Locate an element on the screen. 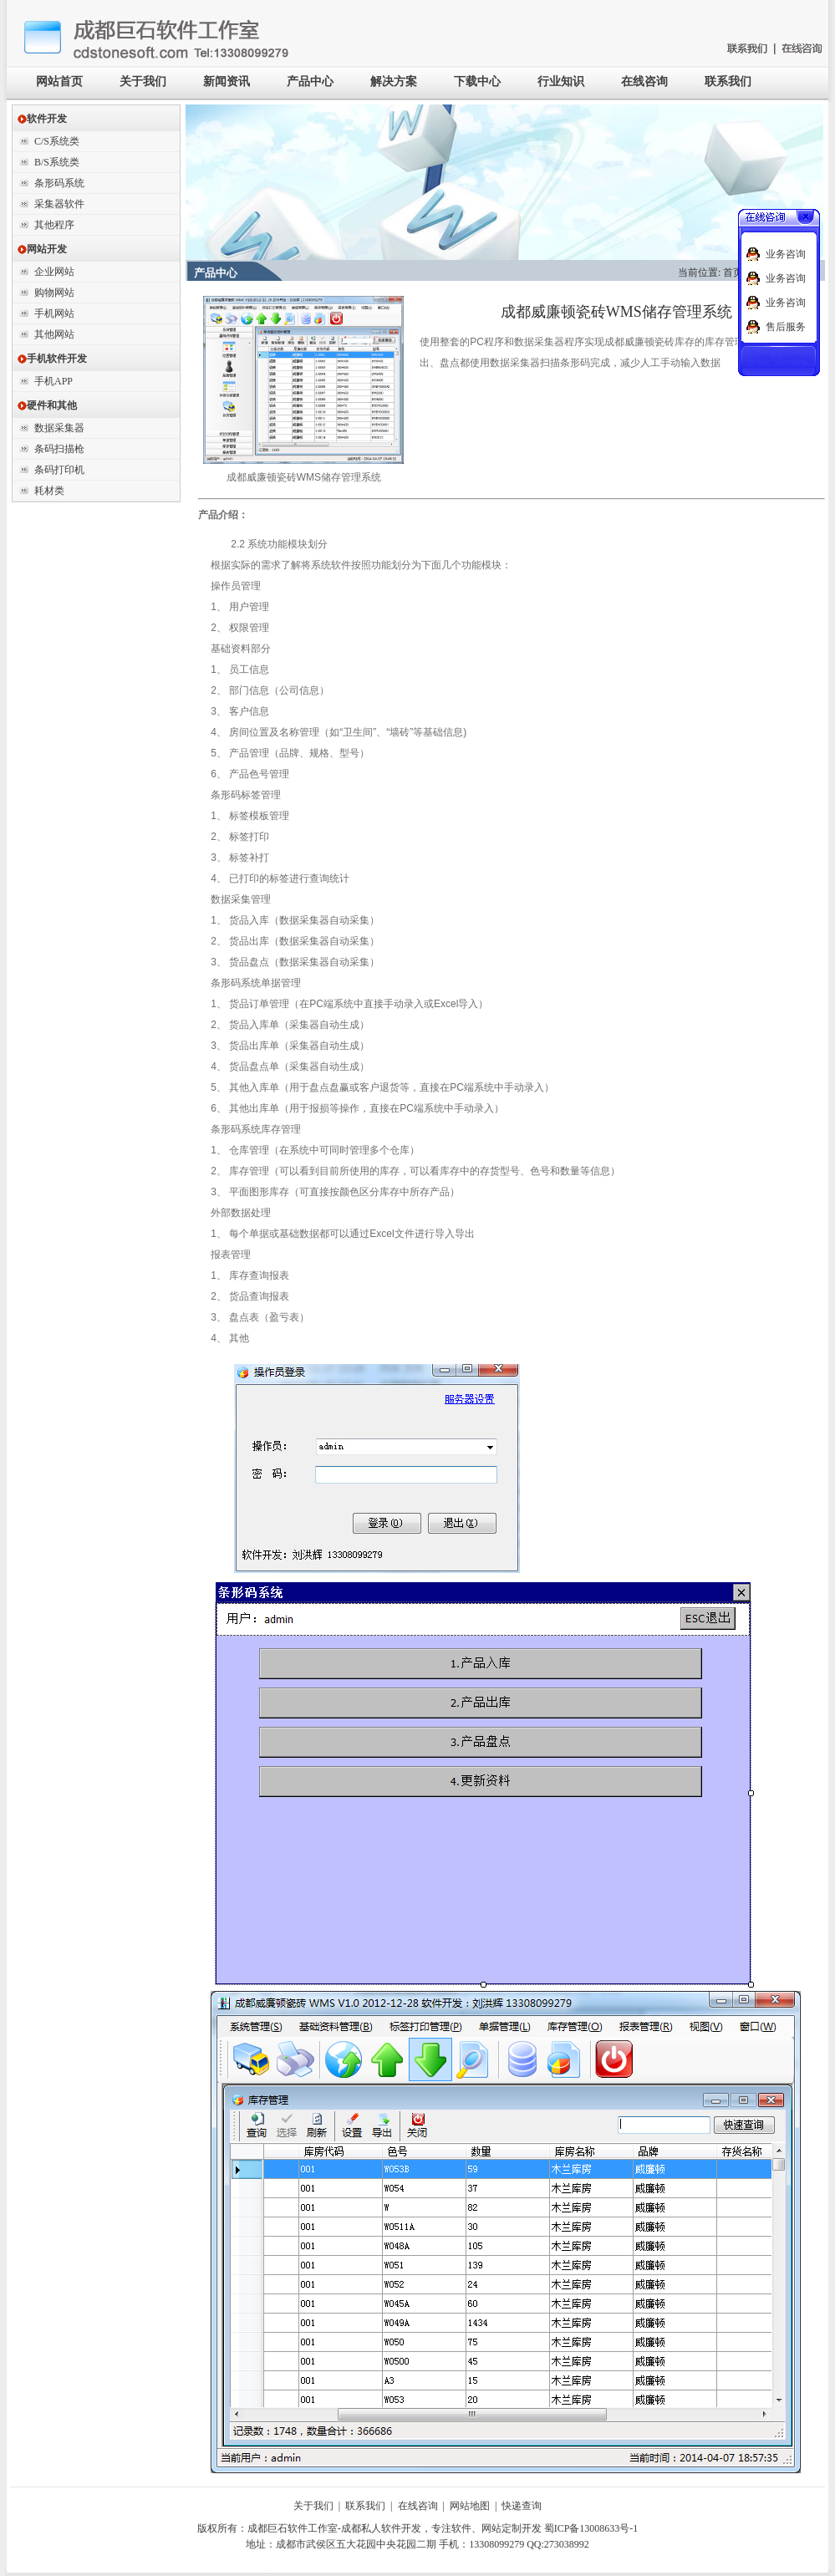 This screenshot has width=835, height=2576. 条形码系统 is located at coordinates (59, 183).